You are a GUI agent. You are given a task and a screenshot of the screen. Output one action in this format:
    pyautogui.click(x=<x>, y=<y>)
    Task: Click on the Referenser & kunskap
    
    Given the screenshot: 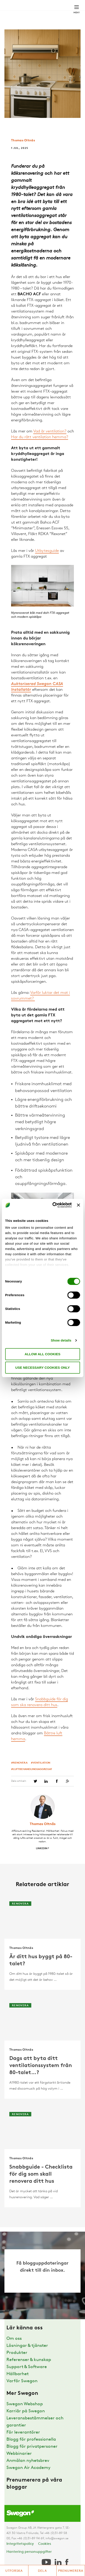 What is the action you would take?
    pyautogui.click(x=28, y=2360)
    